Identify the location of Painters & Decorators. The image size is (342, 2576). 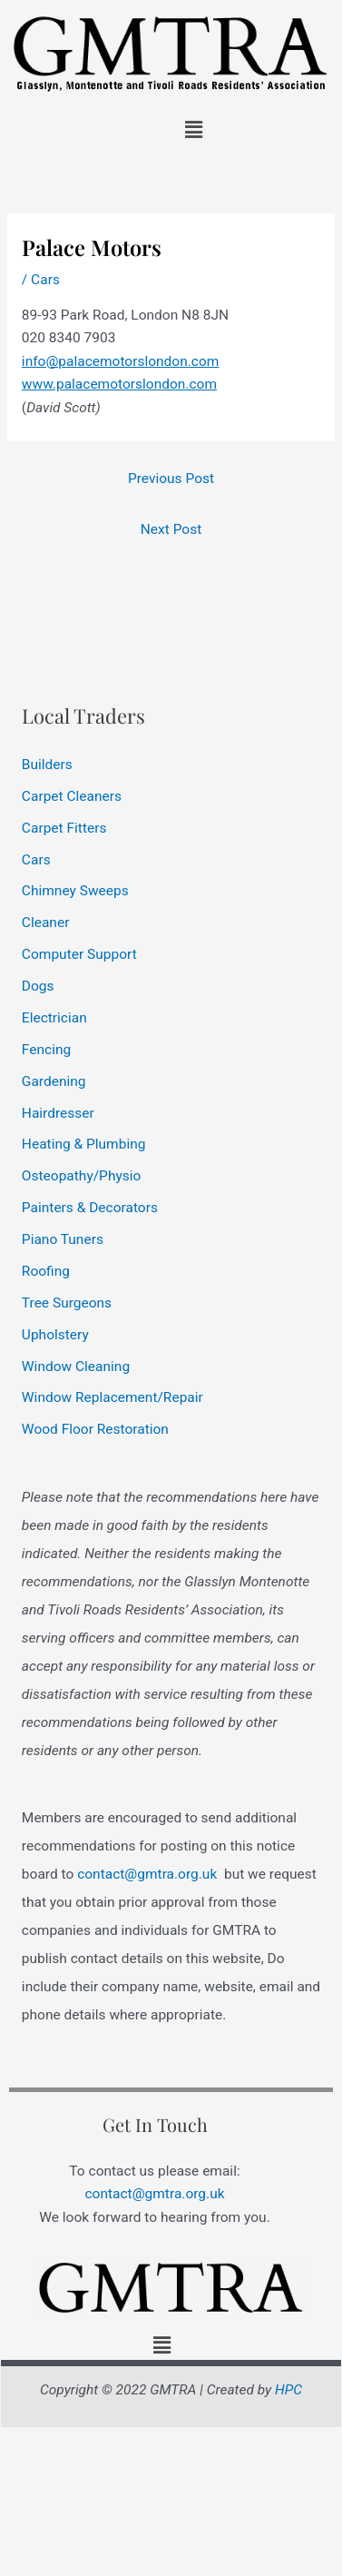
(90, 1207).